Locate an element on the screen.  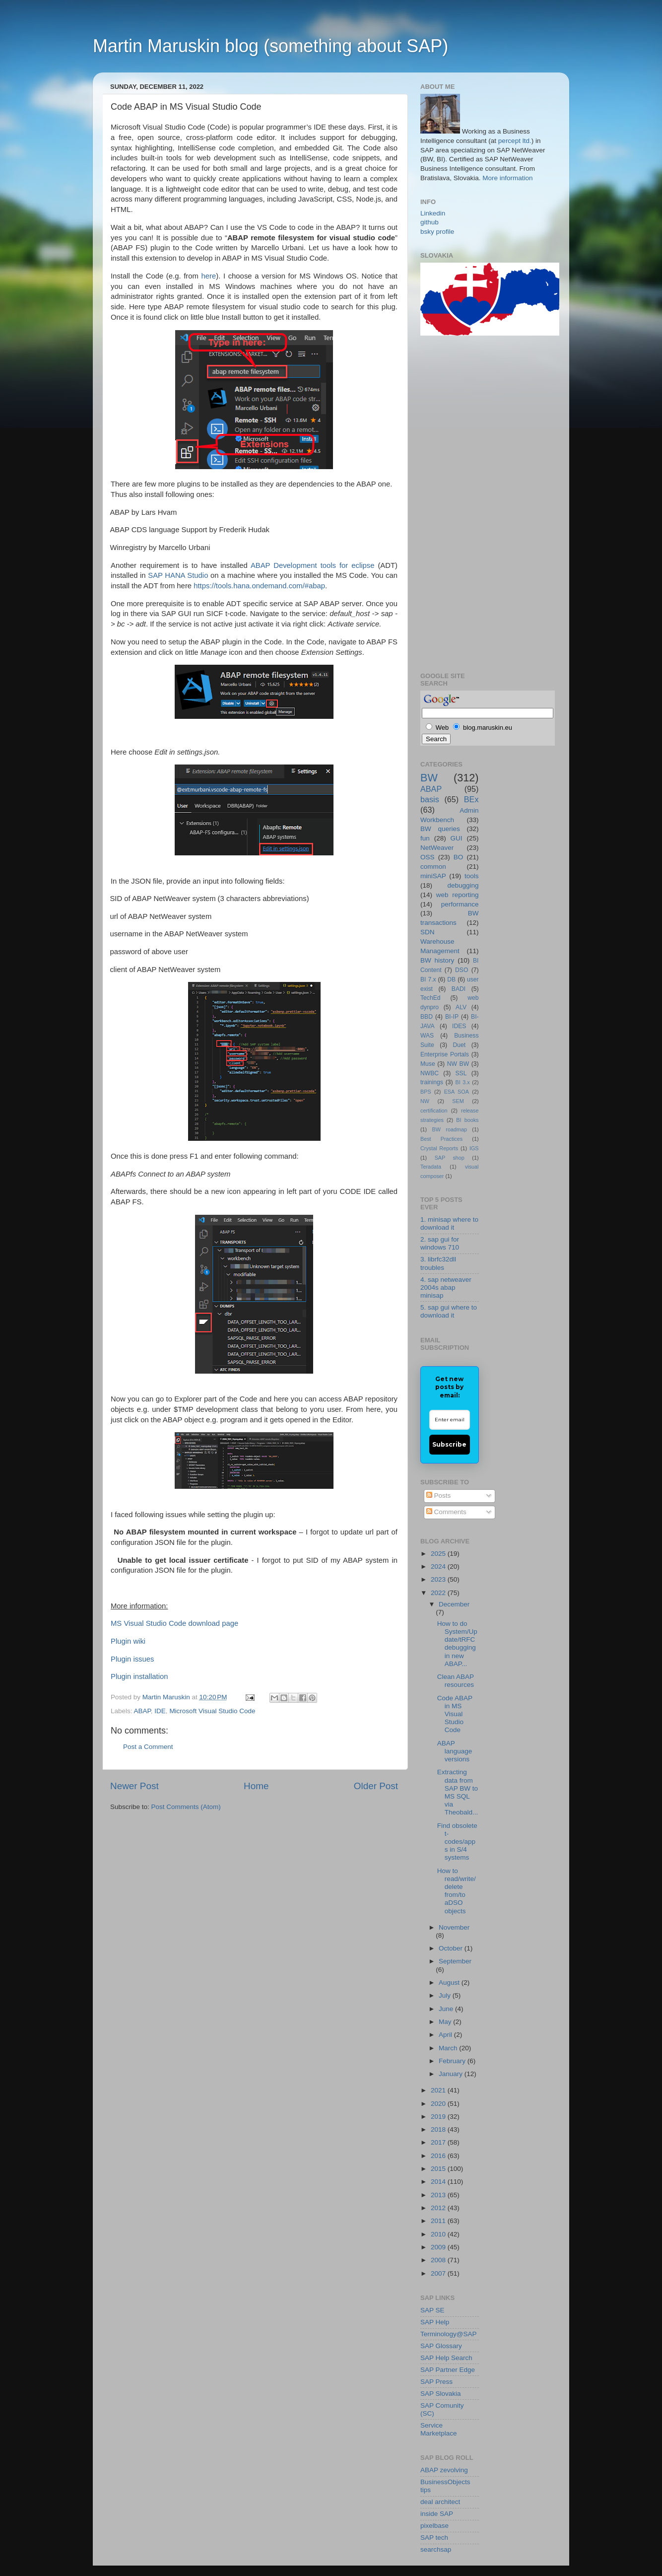
SAP HANA Studio is located at coordinates (178, 575).